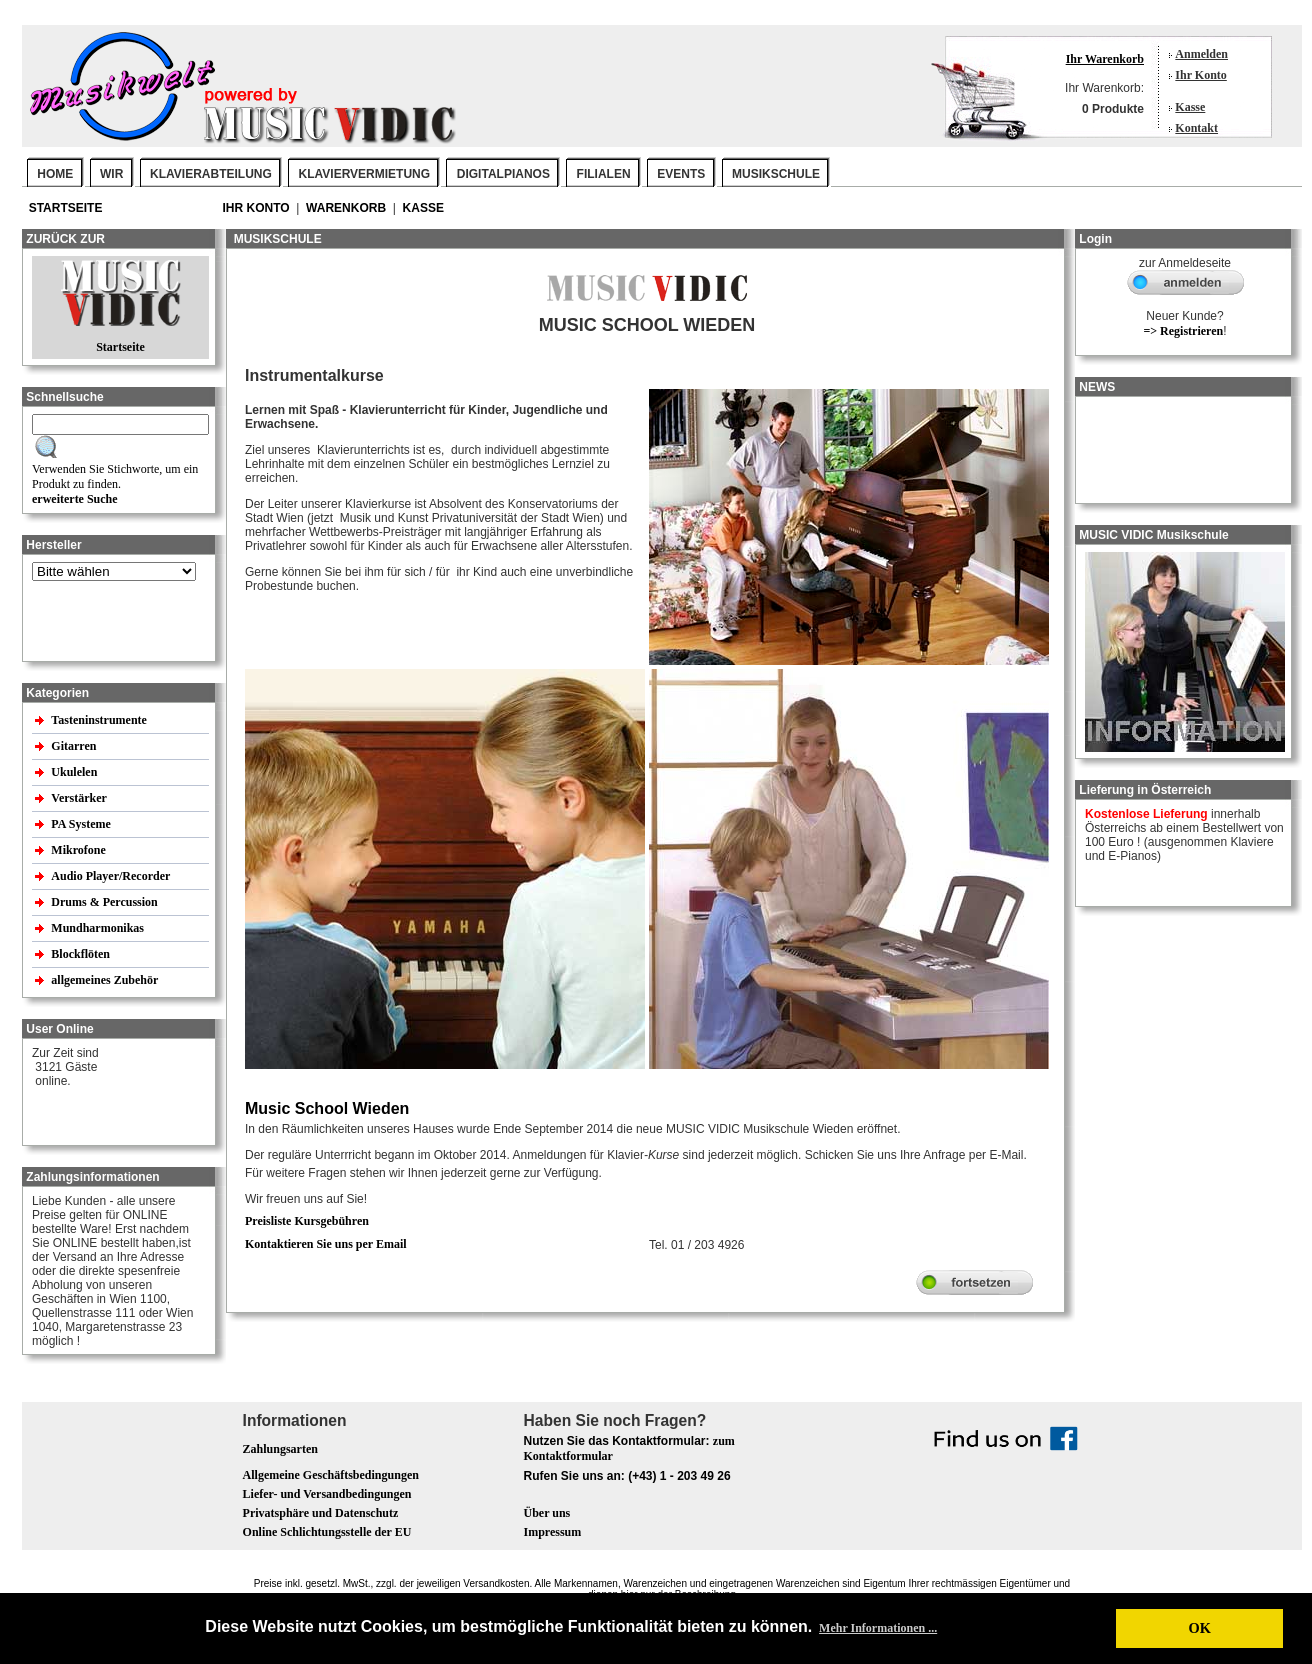 The width and height of the screenshot is (1312, 1664). What do you see at coordinates (106, 980) in the screenshot?
I see `allgemeines Zubehör` at bounding box center [106, 980].